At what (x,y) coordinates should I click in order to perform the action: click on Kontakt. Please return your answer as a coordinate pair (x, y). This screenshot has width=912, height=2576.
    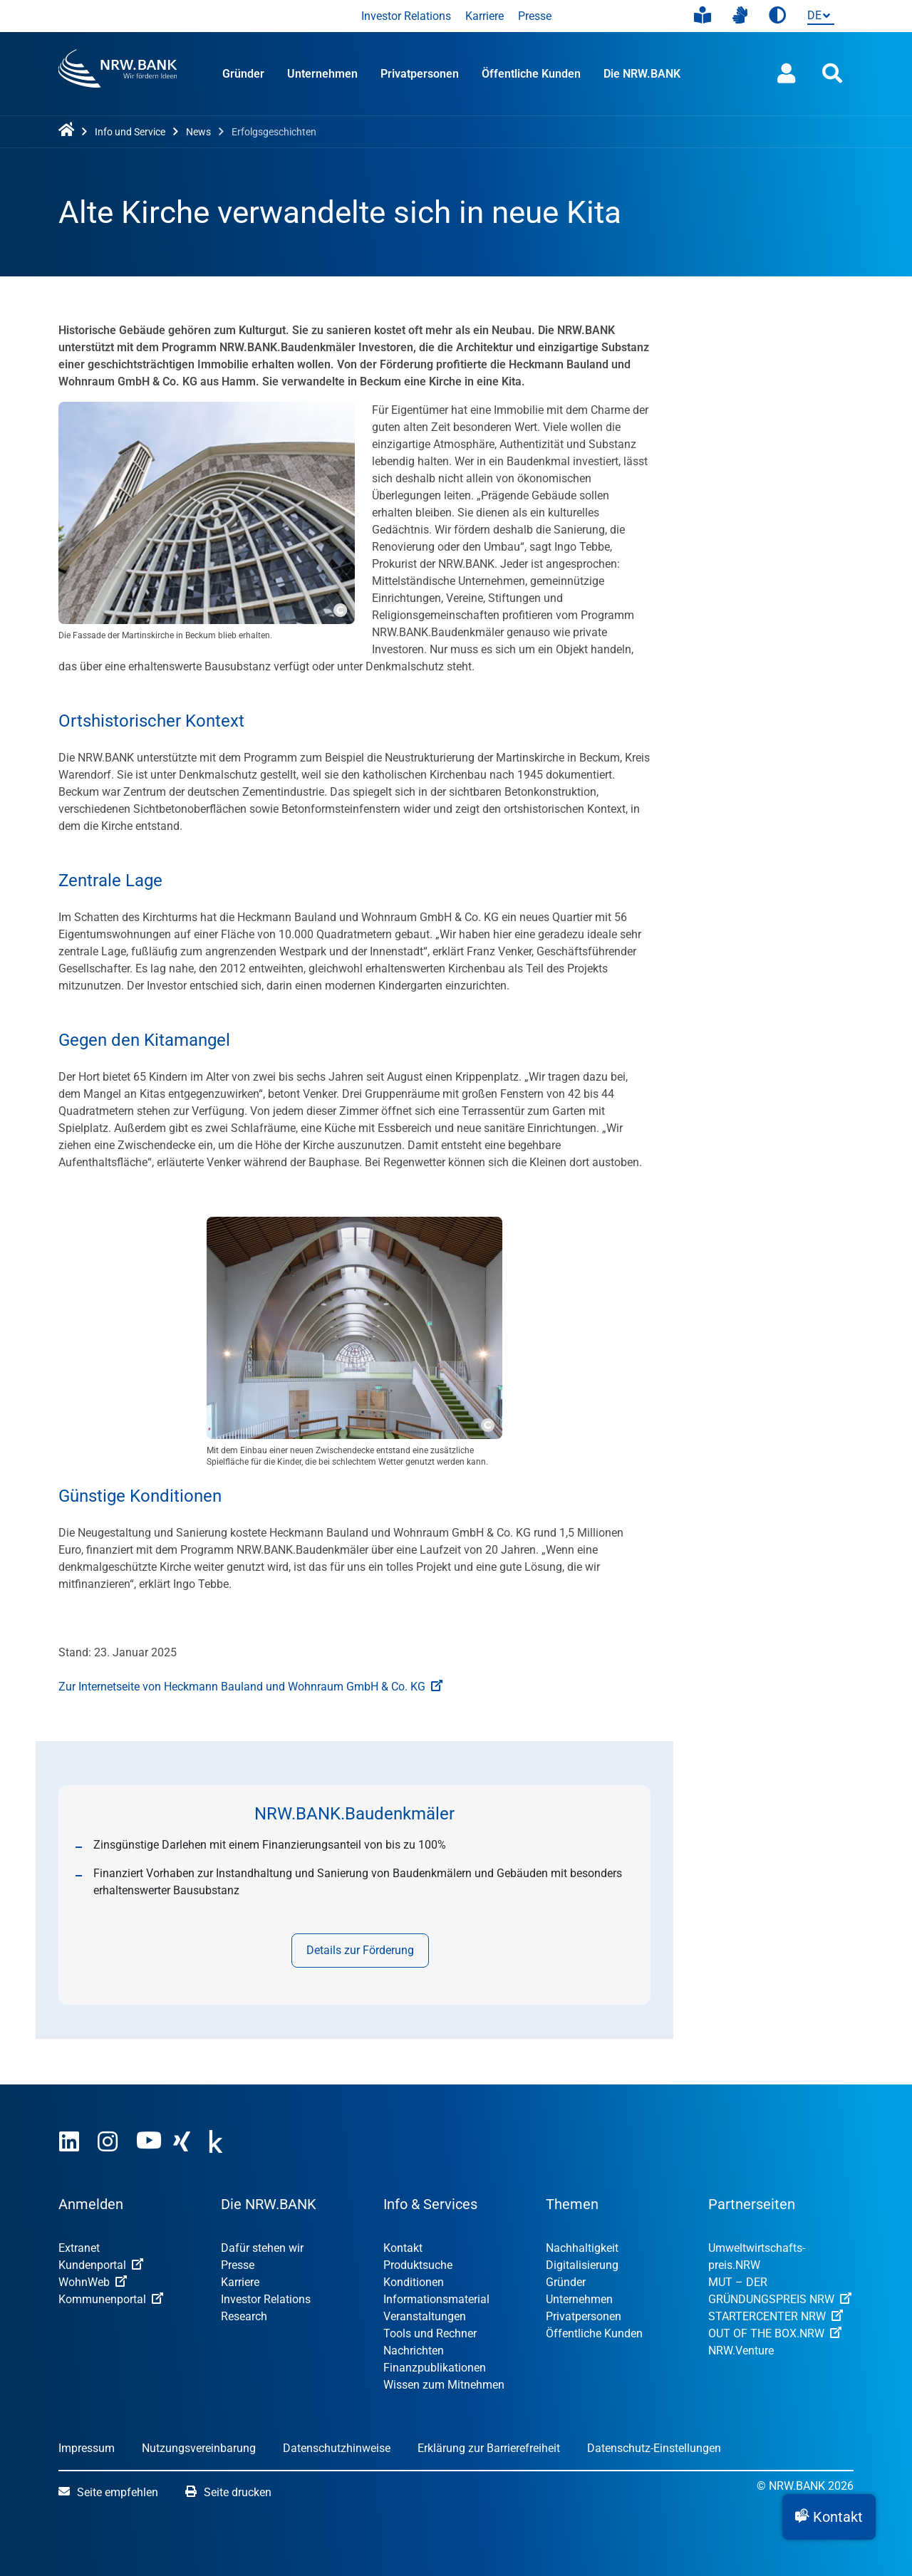
    Looking at the image, I should click on (403, 2248).